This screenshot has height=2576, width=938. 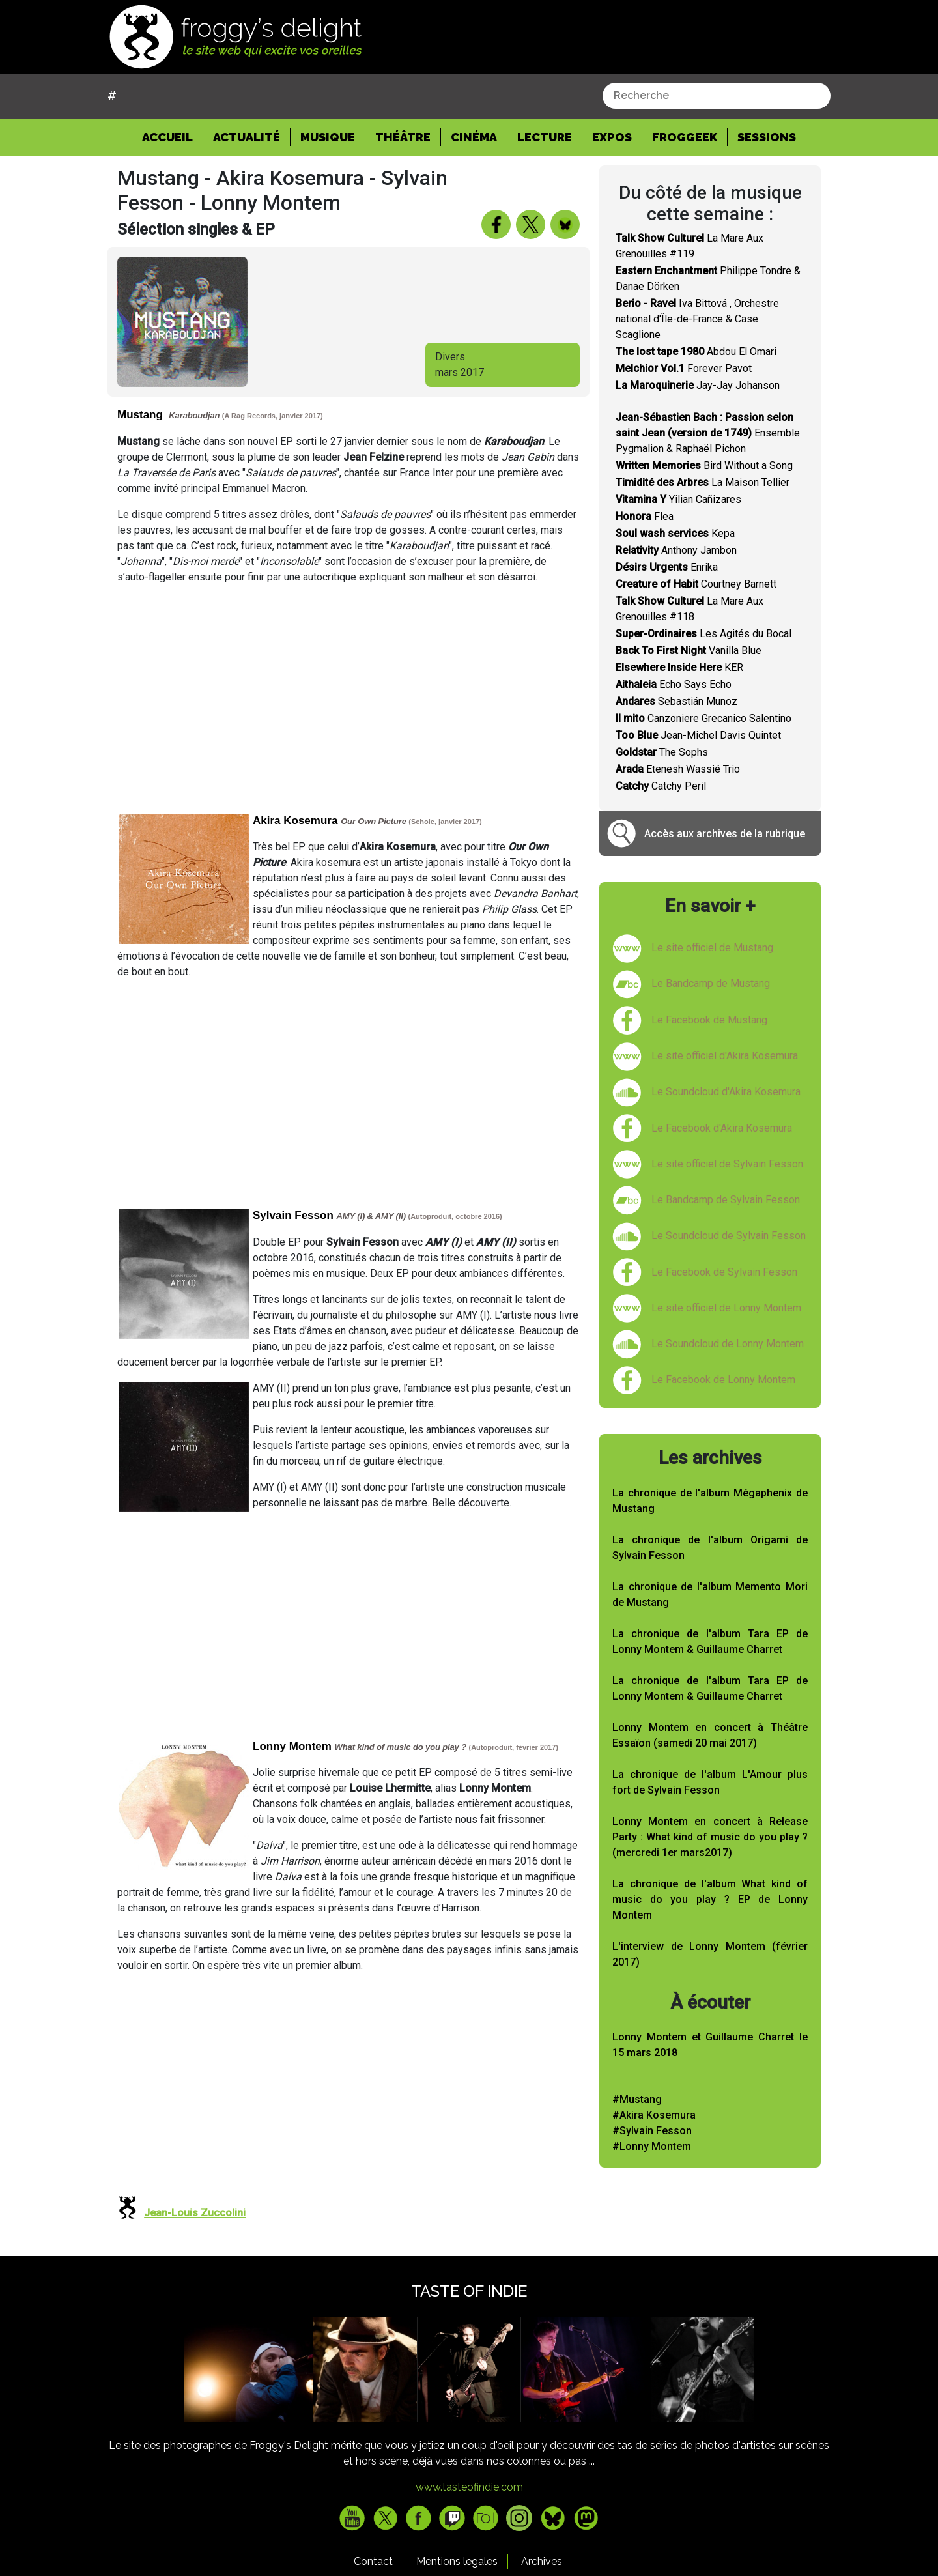 I want to click on Lecture, so click(x=544, y=137).